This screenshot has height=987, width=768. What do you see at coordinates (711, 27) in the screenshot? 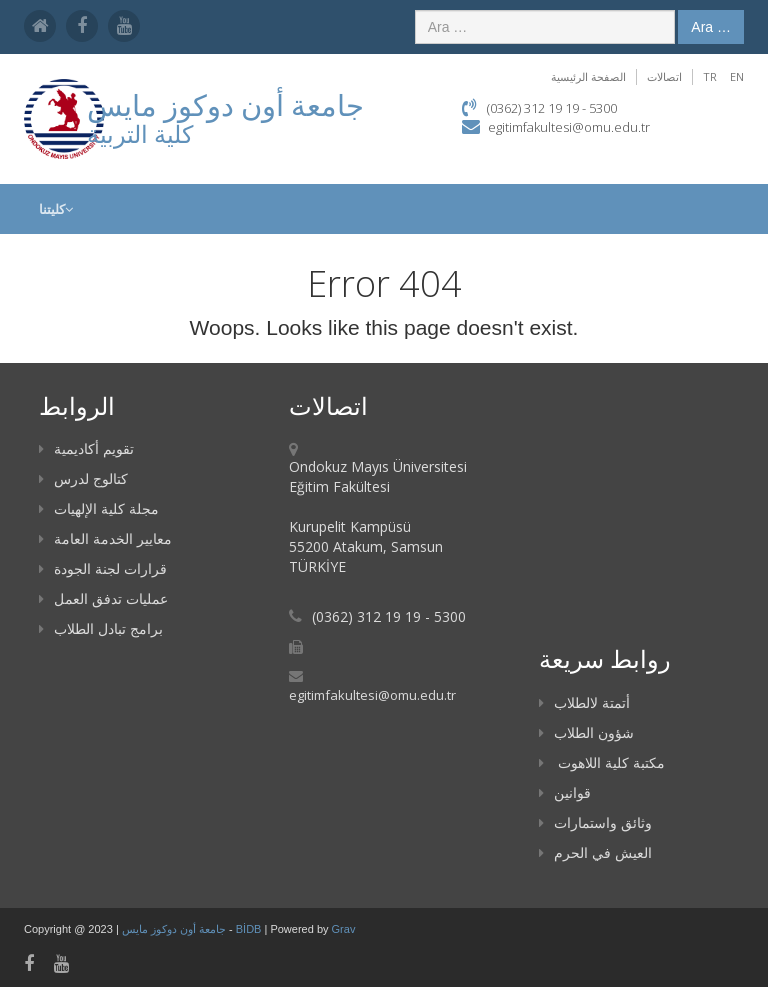
I see `Ara …` at bounding box center [711, 27].